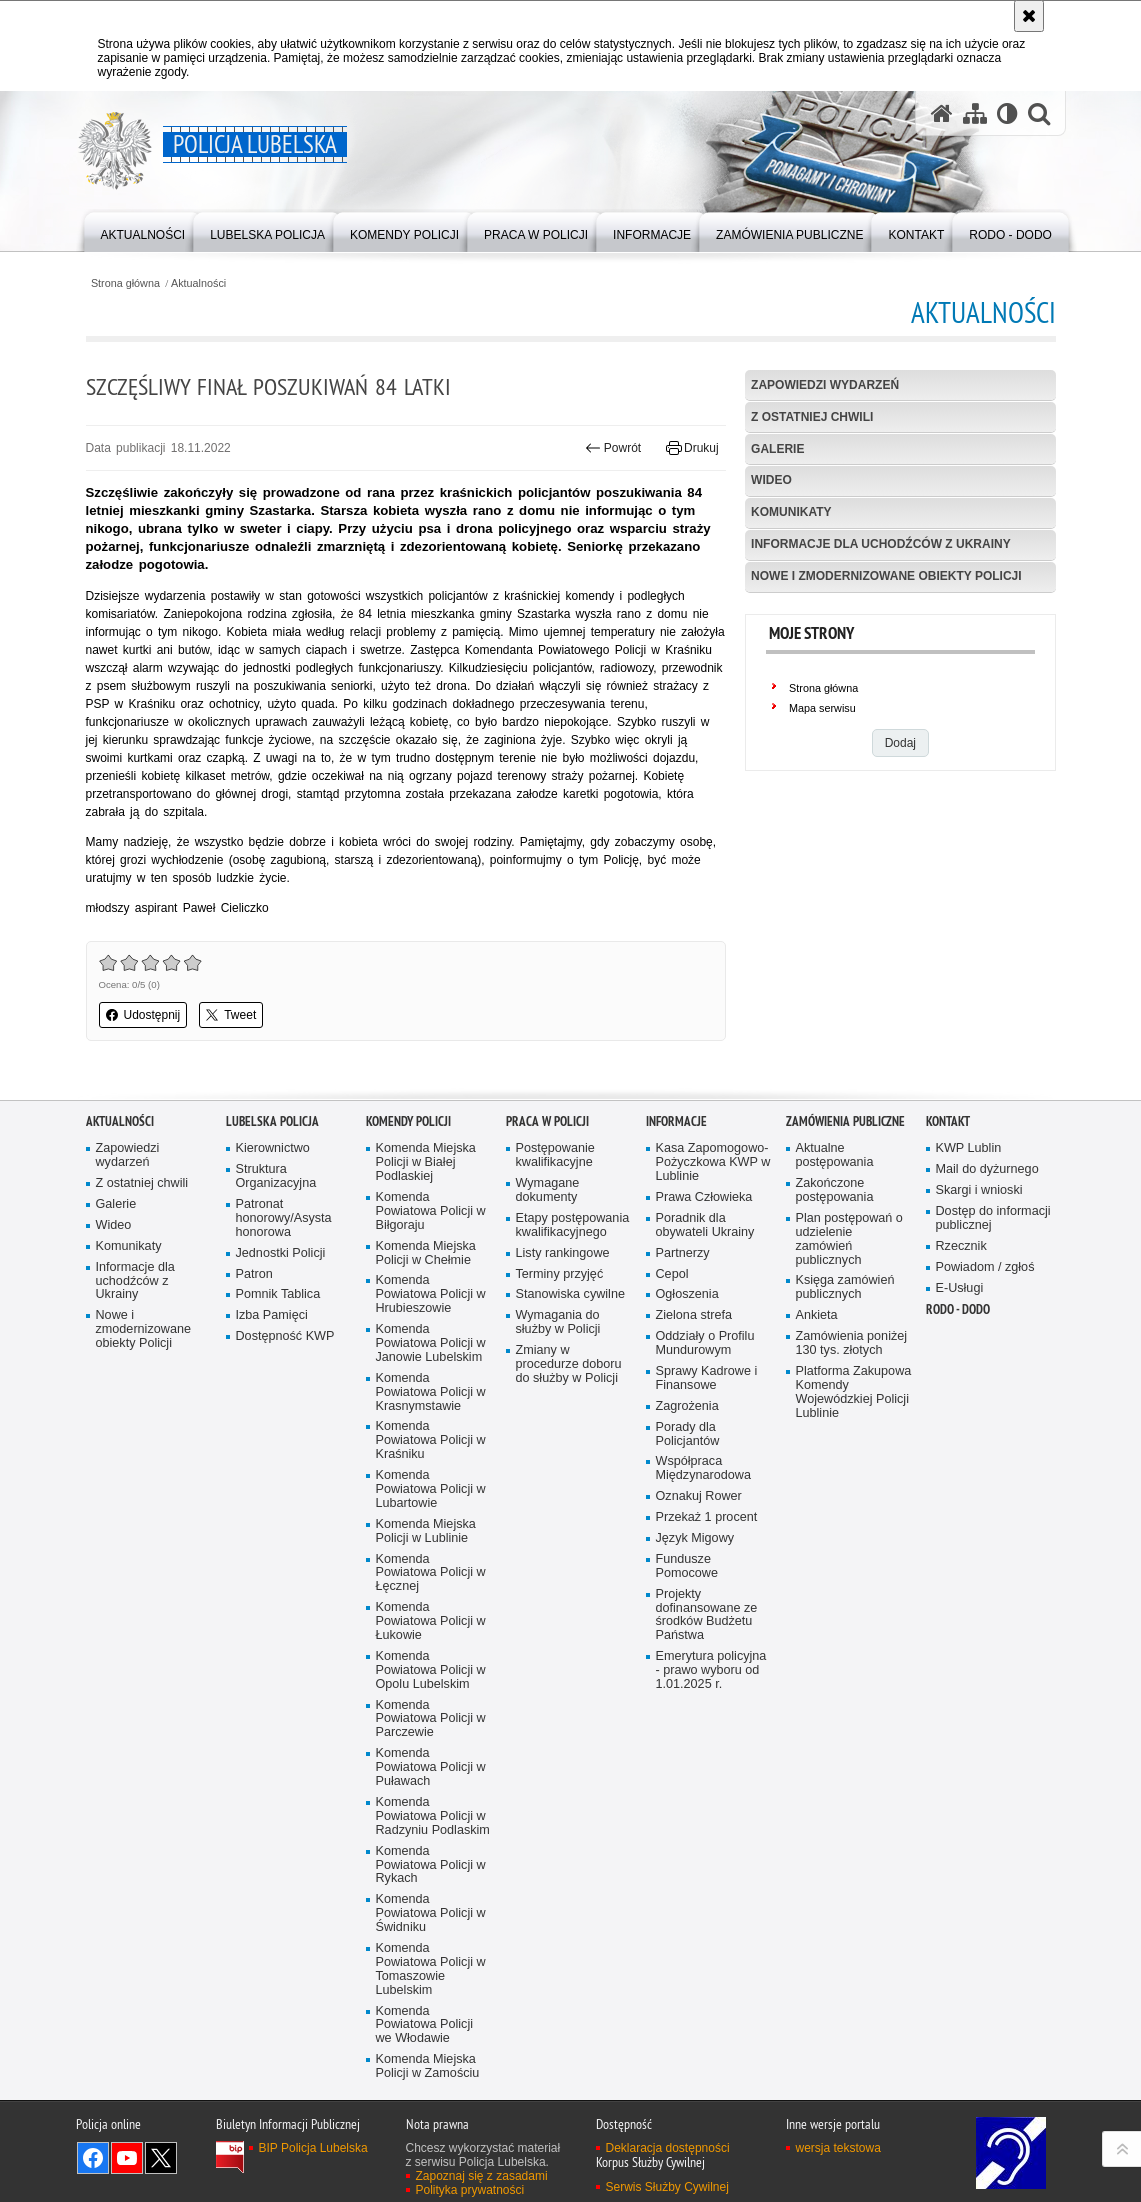 The width and height of the screenshot is (1141, 2202). Describe the element at coordinates (704, 1323) in the screenshot. I see `Prawa Człowieka` at that location.